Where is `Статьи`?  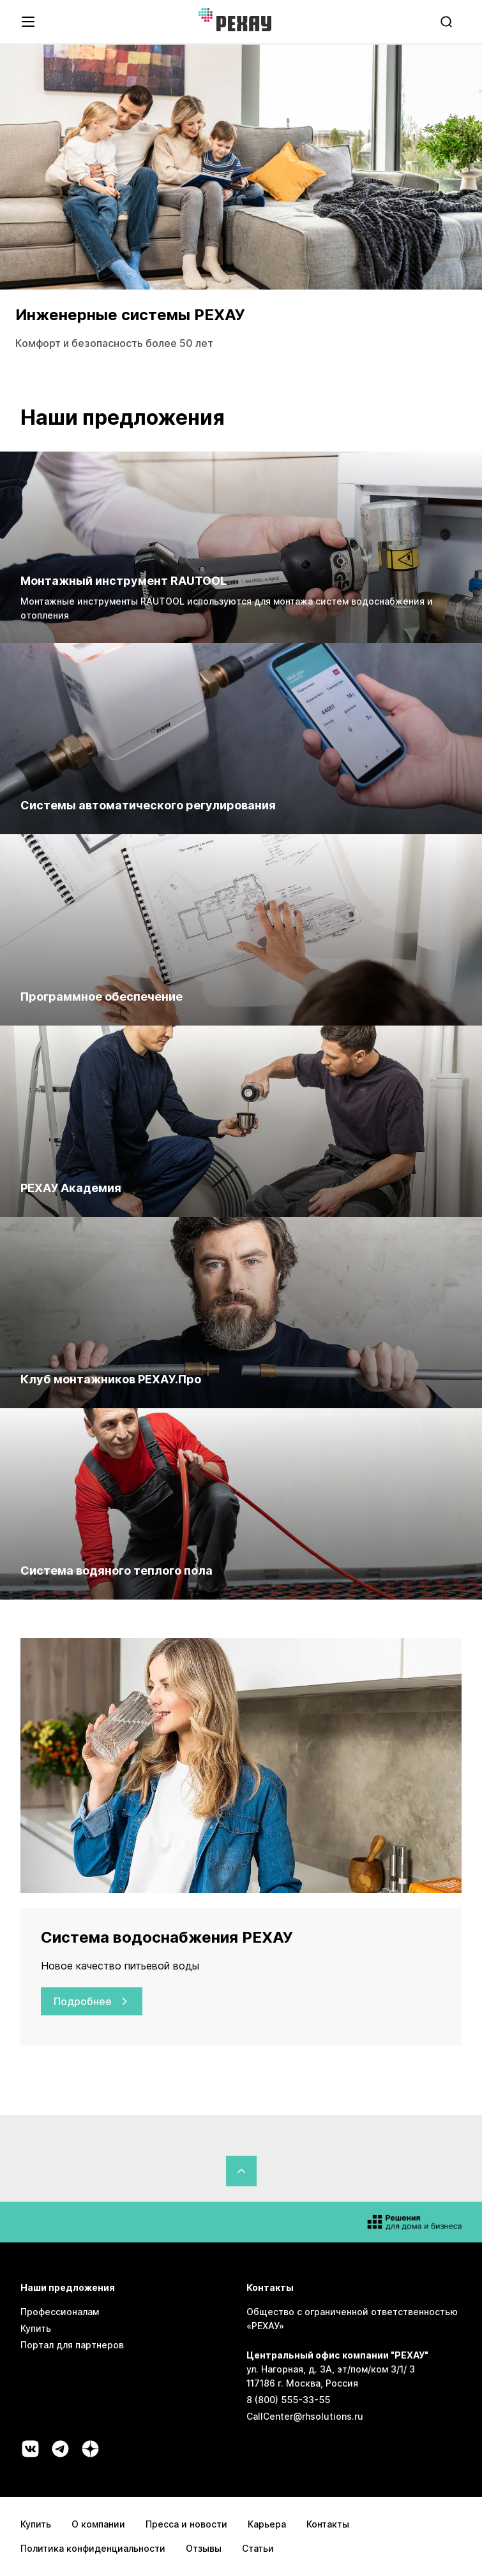 Статьи is located at coordinates (258, 2548).